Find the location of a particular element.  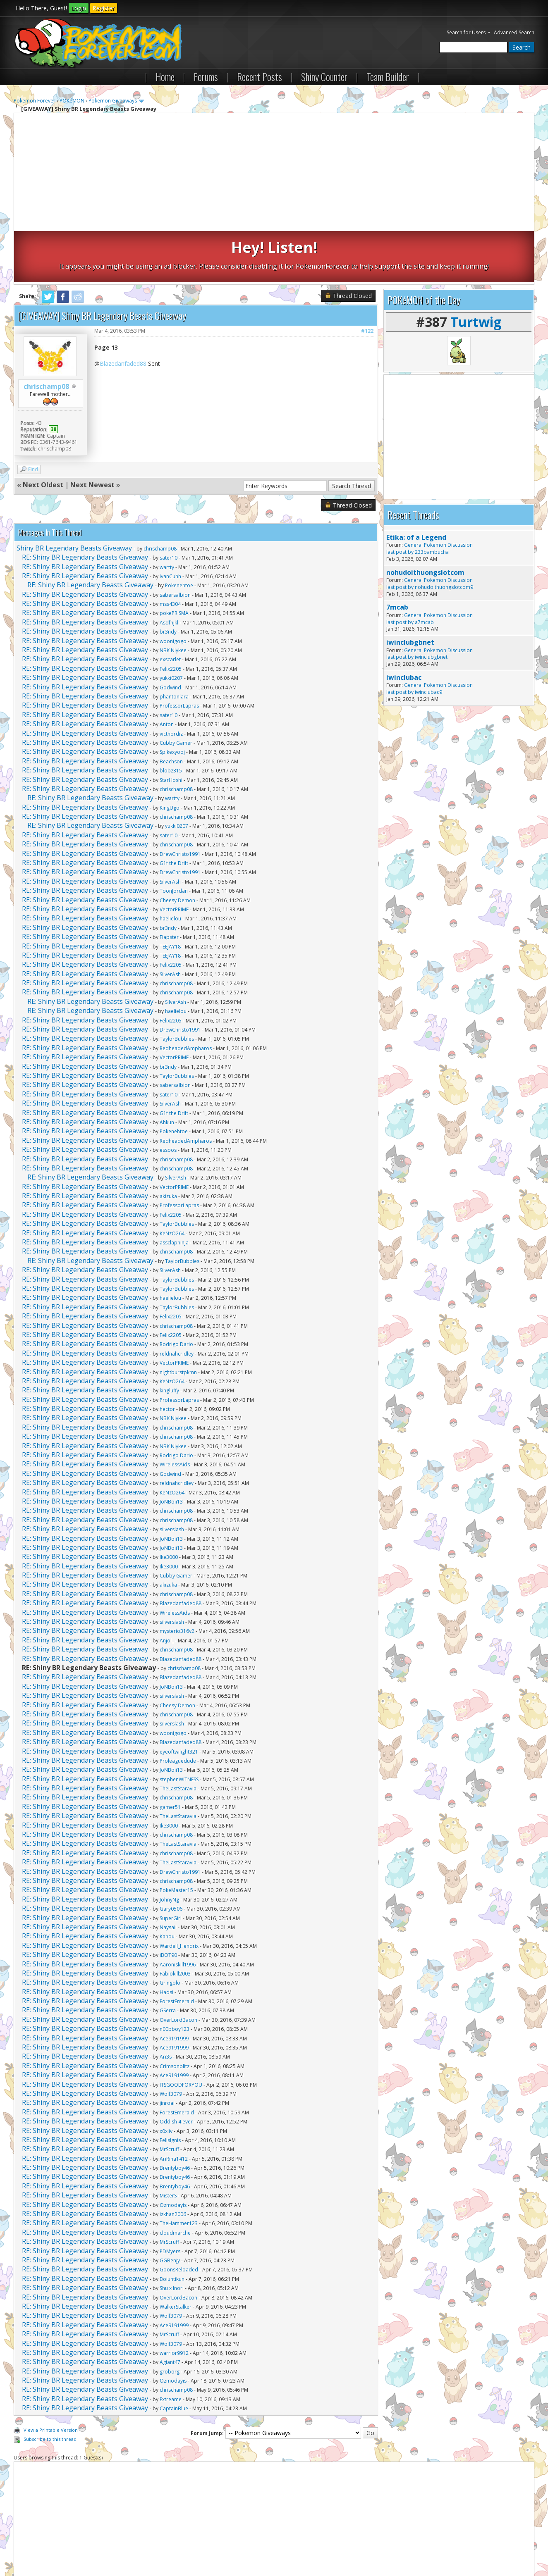

Wolf3079 is located at coordinates (171, 2042).